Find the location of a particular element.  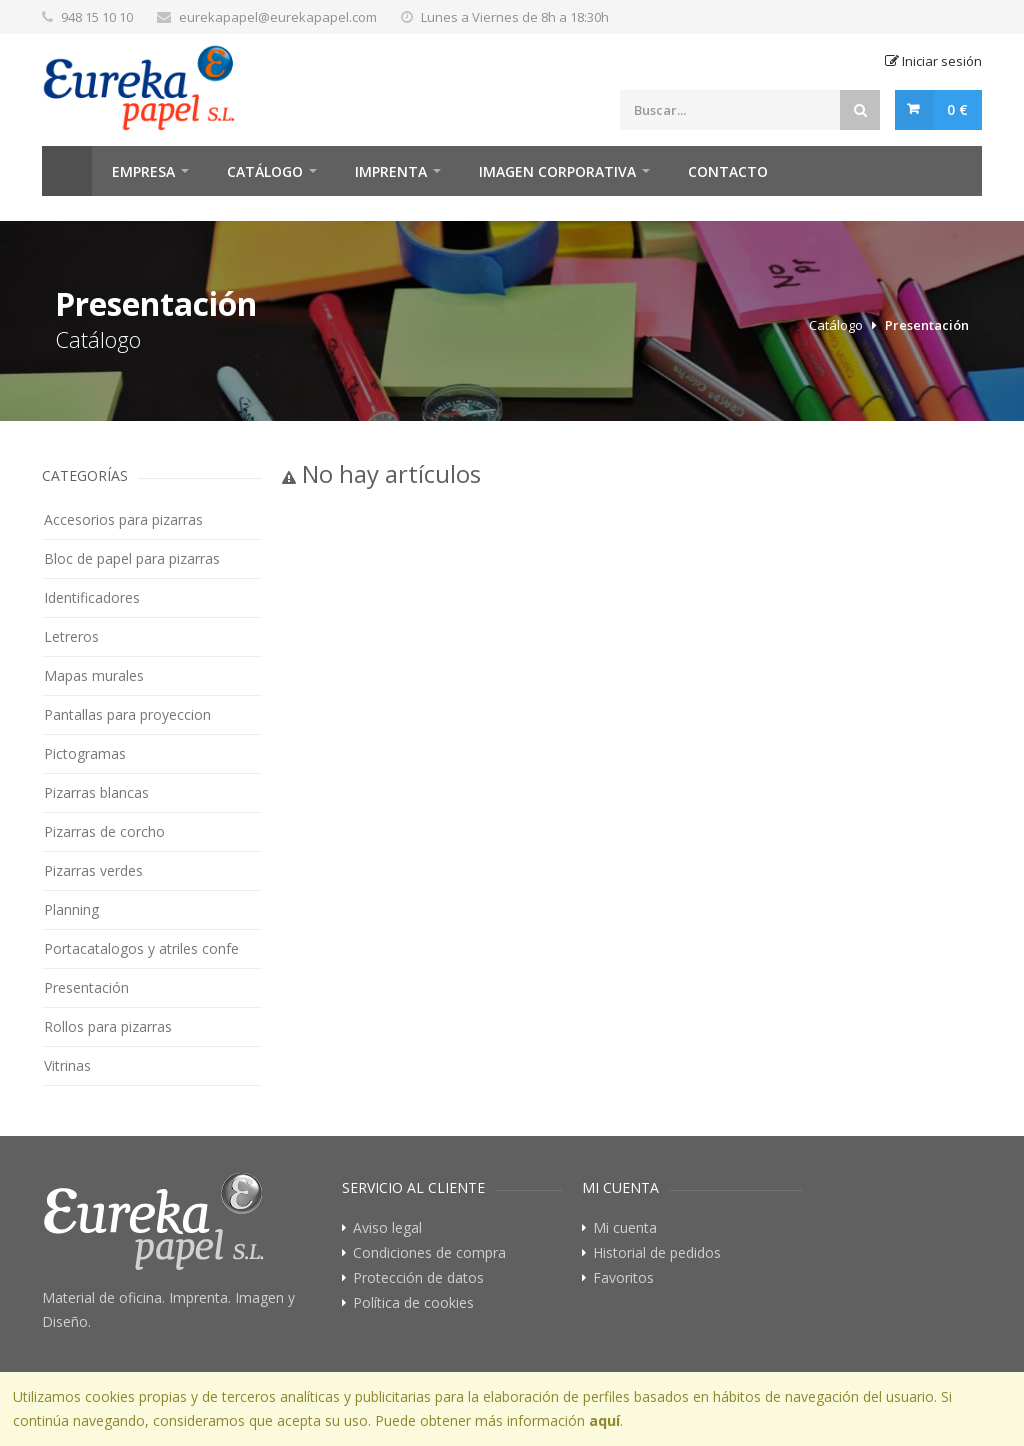

Rollos para pizarras is located at coordinates (108, 1026).